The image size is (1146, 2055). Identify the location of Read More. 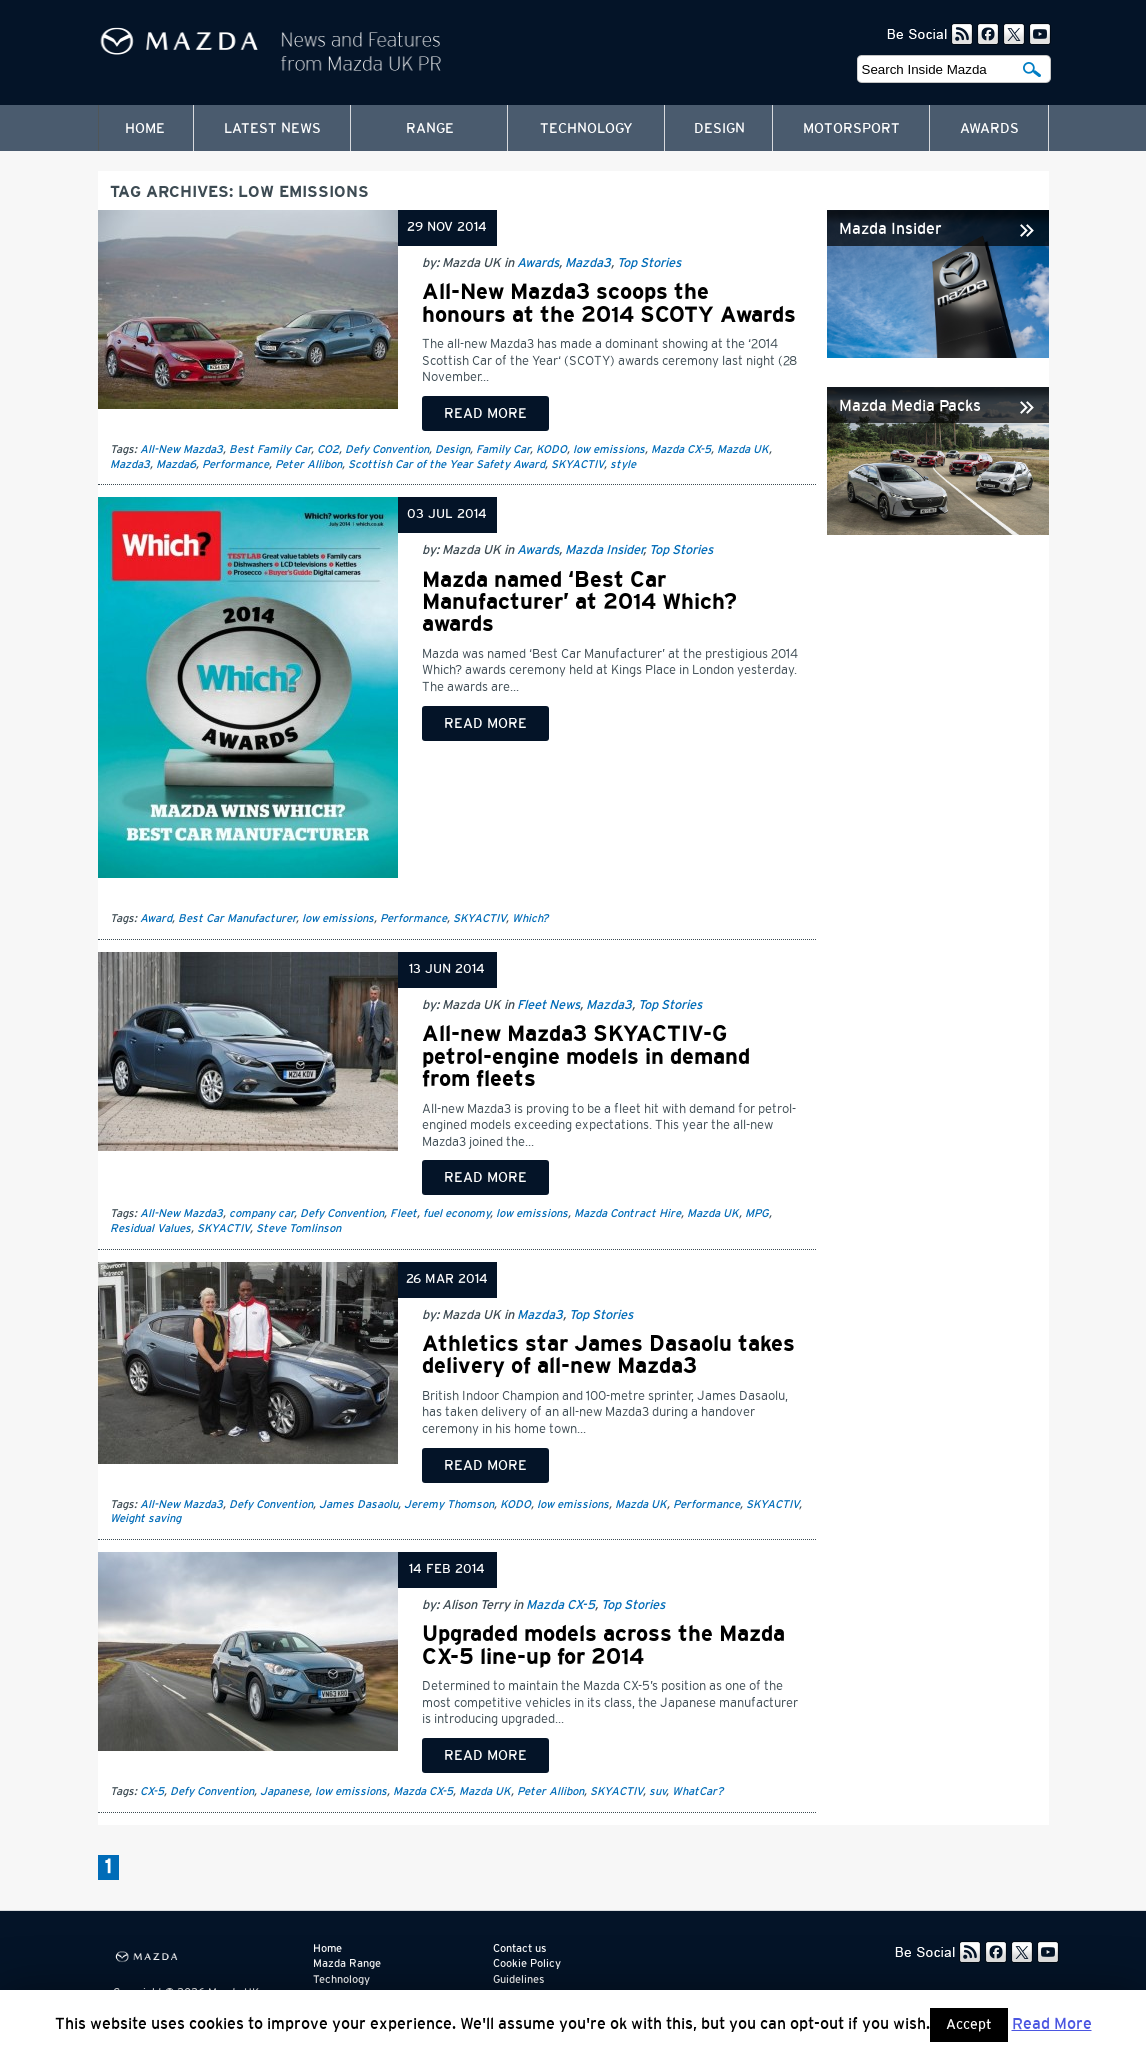
(1052, 2024).